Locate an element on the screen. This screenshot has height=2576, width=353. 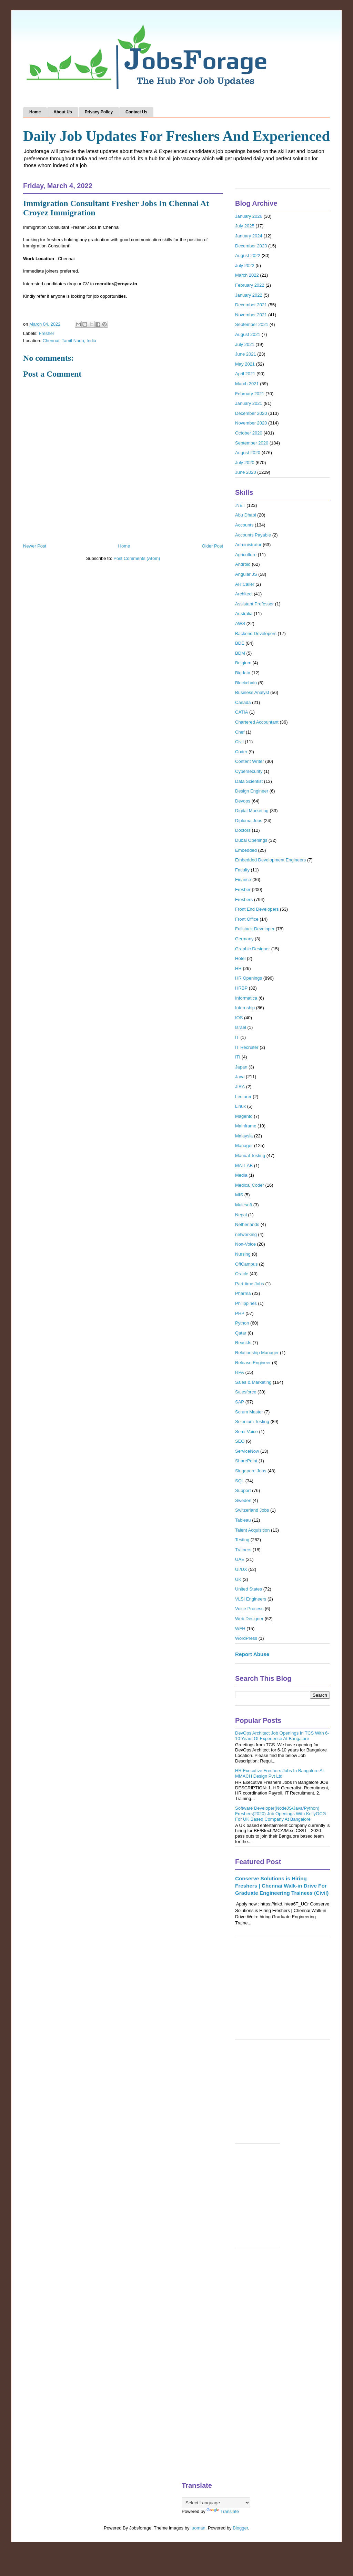
Accounts is located at coordinates (244, 525).